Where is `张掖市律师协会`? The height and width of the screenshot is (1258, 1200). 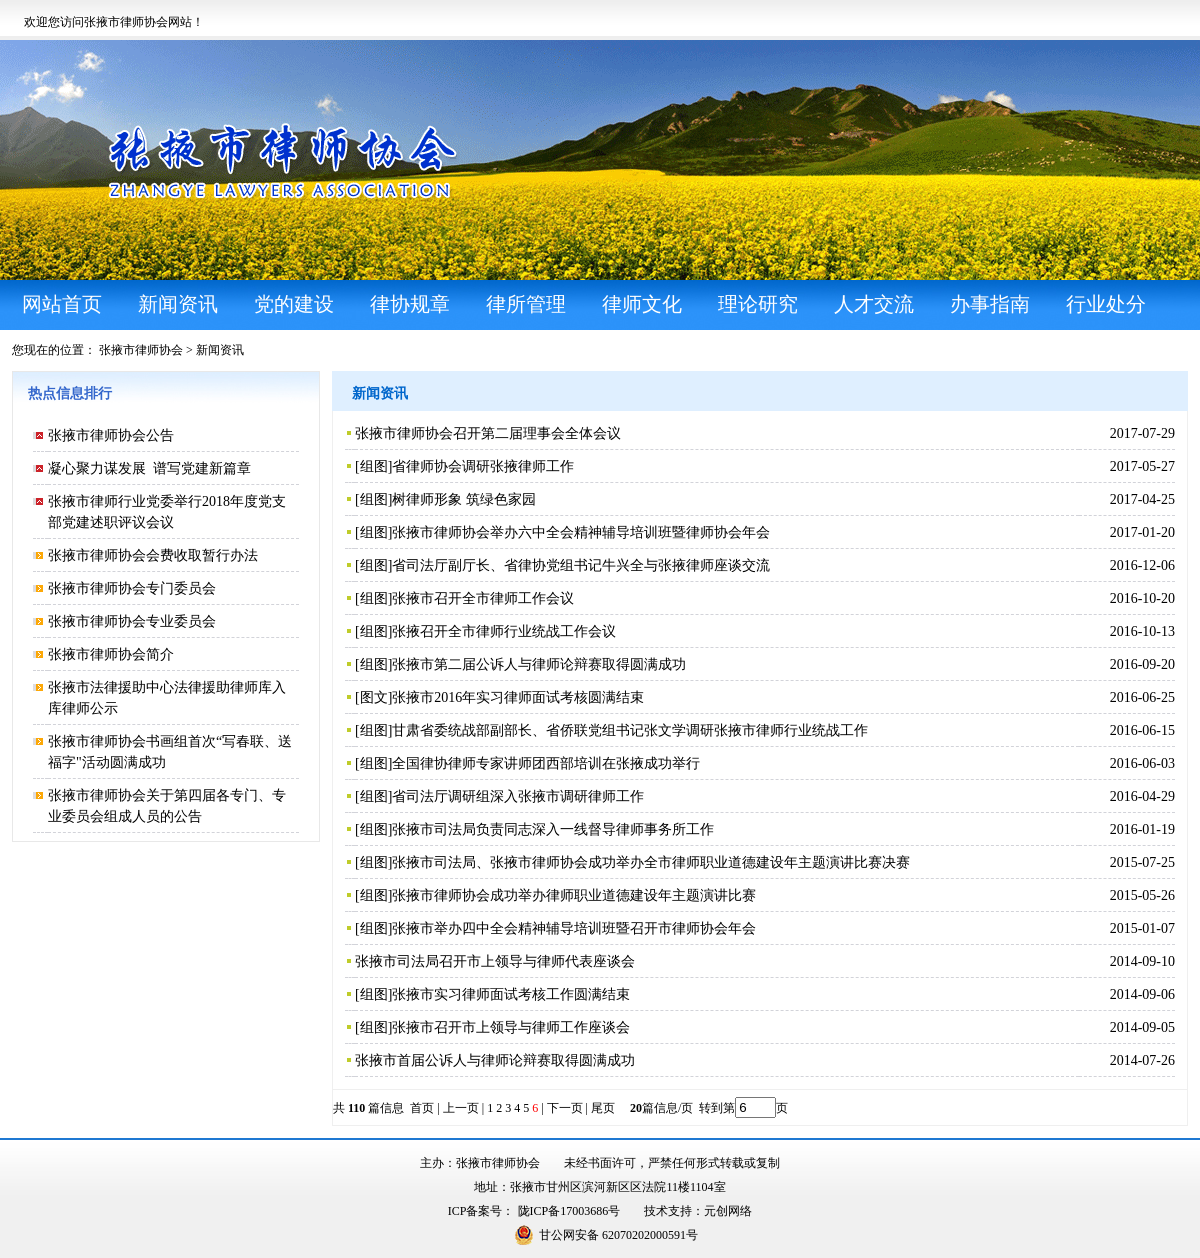
张掖市律师协会 is located at coordinates (141, 350).